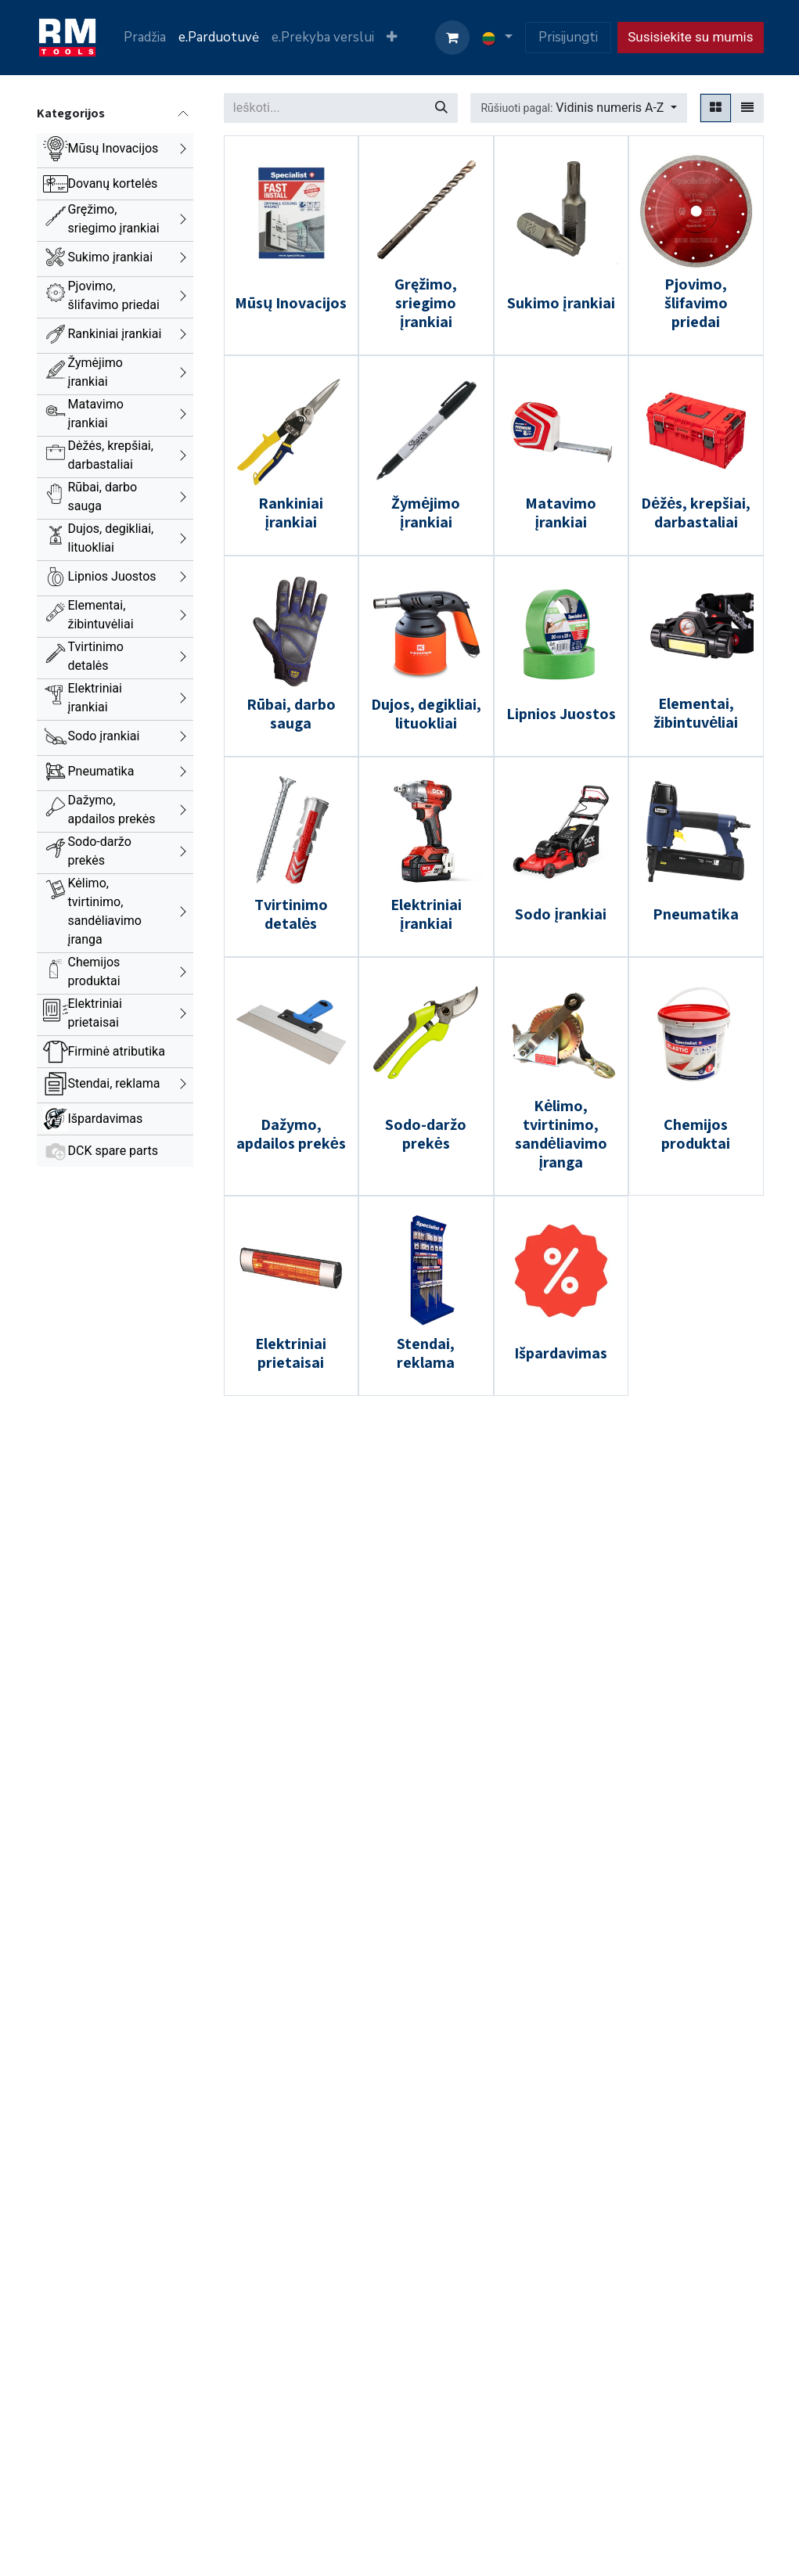 Image resolution: width=799 pixels, height=2576 pixels. I want to click on Išpardavimas, so click(105, 1118).